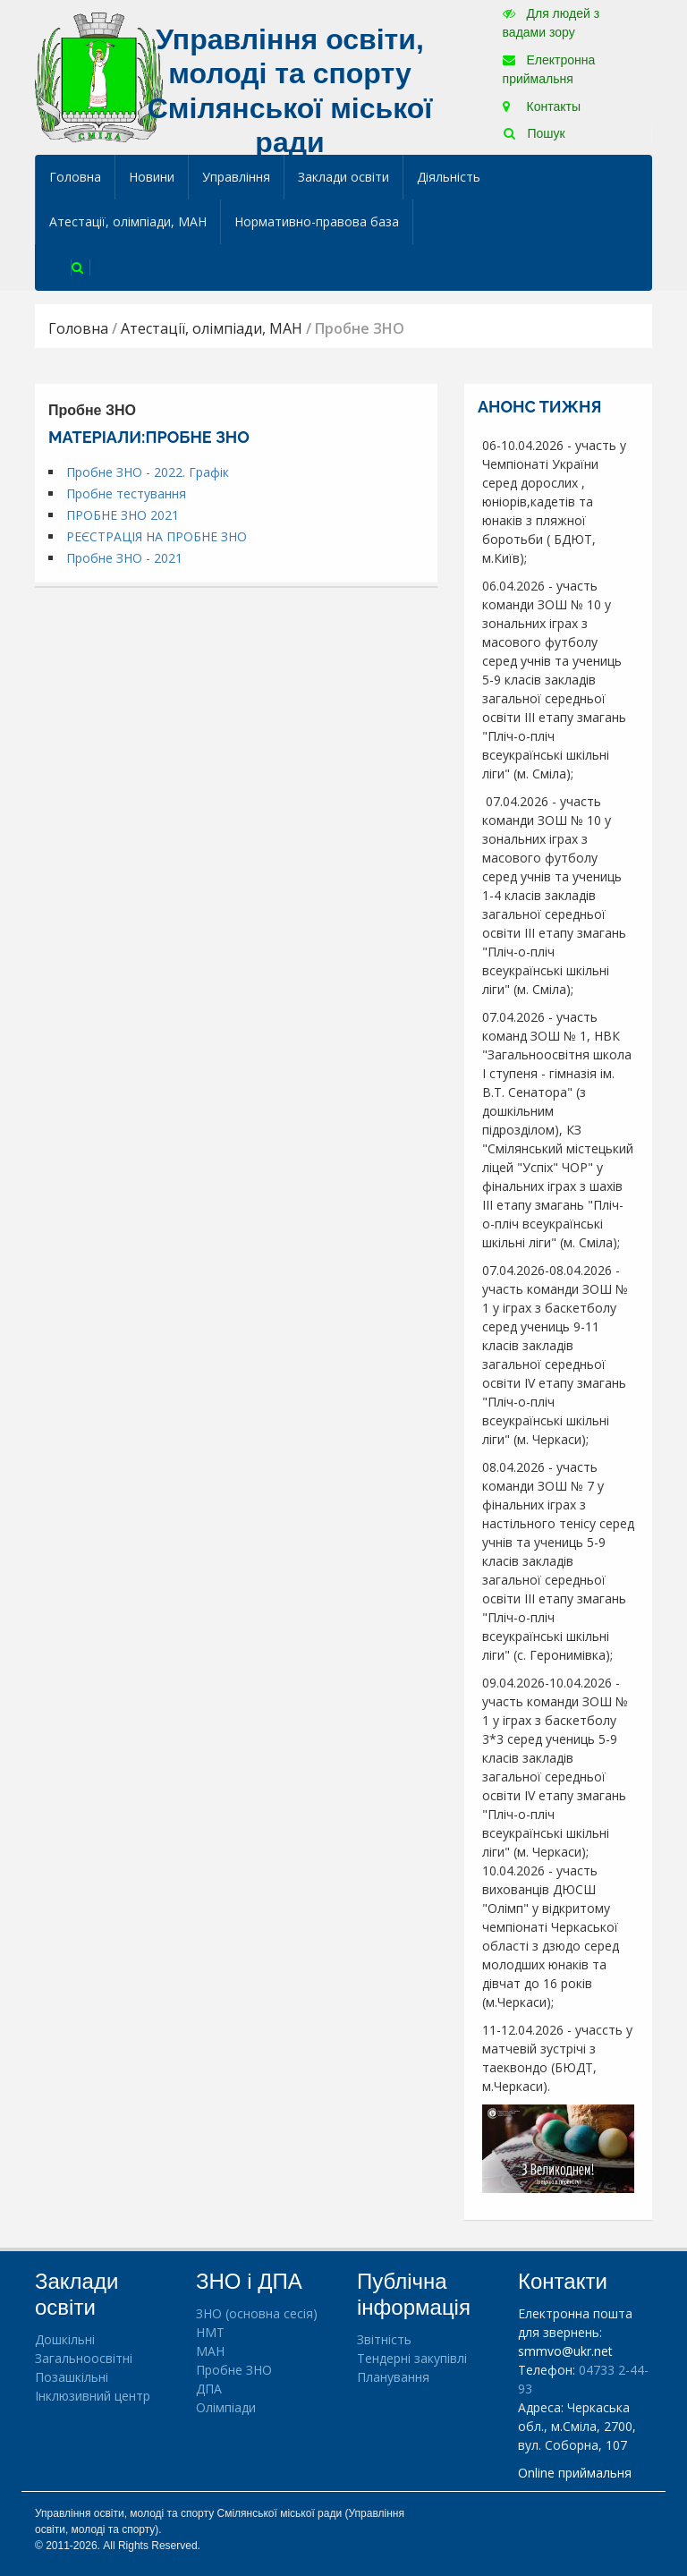 This screenshot has width=687, height=2576. What do you see at coordinates (92, 2395) in the screenshot?
I see `Інклюзивний центр` at bounding box center [92, 2395].